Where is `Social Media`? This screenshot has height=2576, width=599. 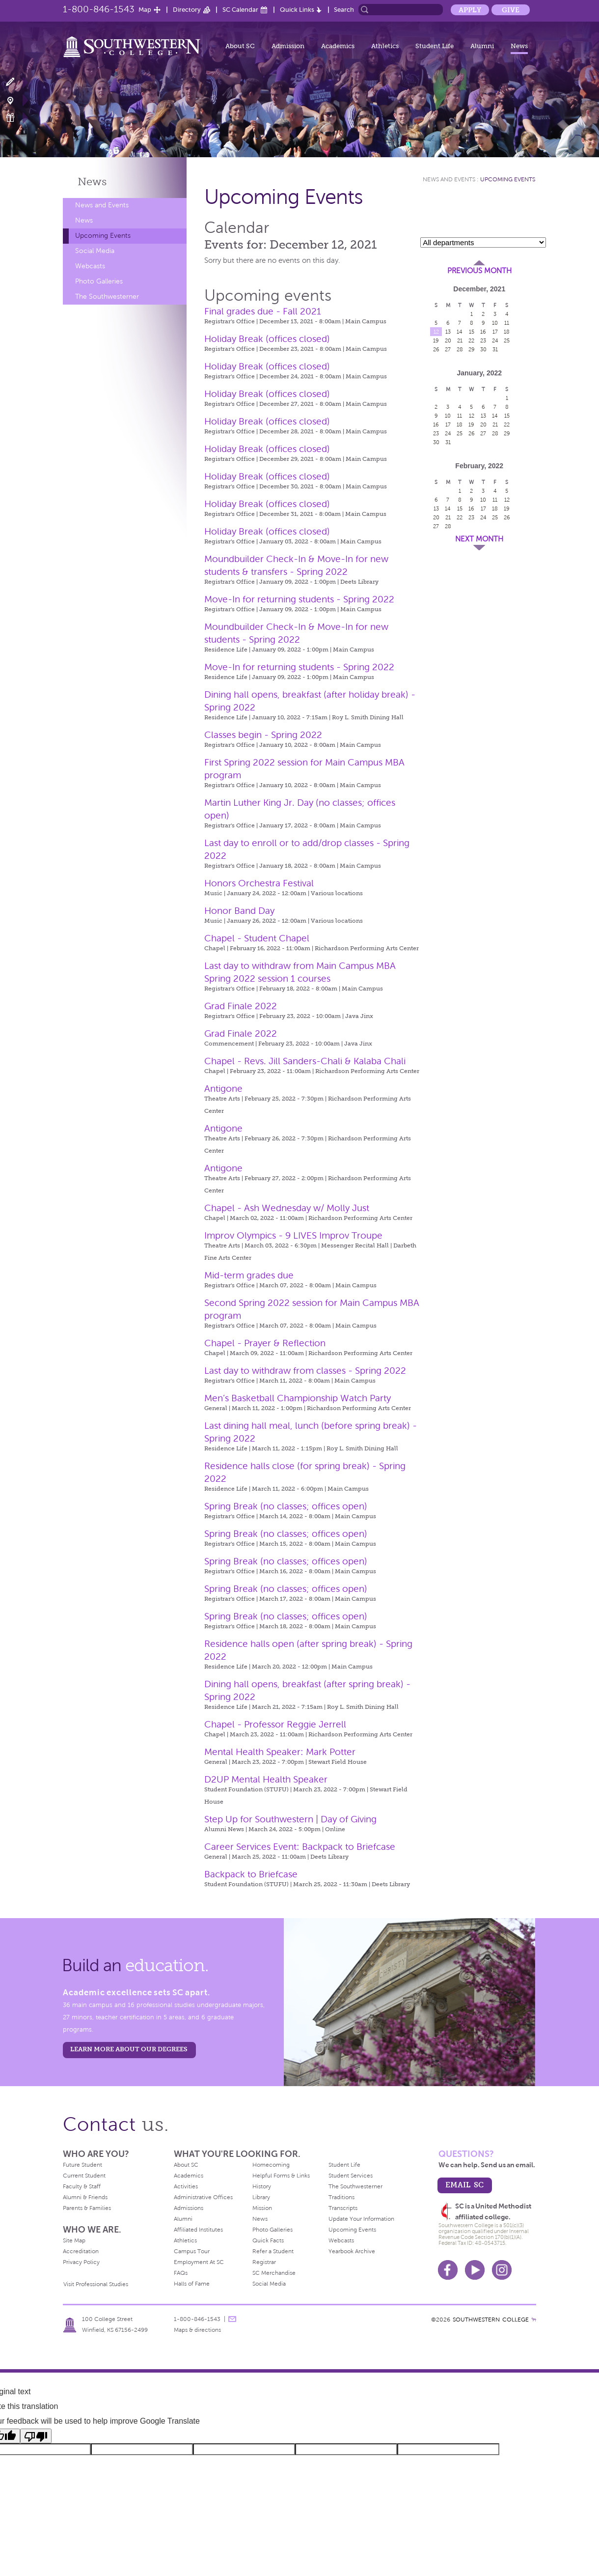
Social Media is located at coordinates (94, 251).